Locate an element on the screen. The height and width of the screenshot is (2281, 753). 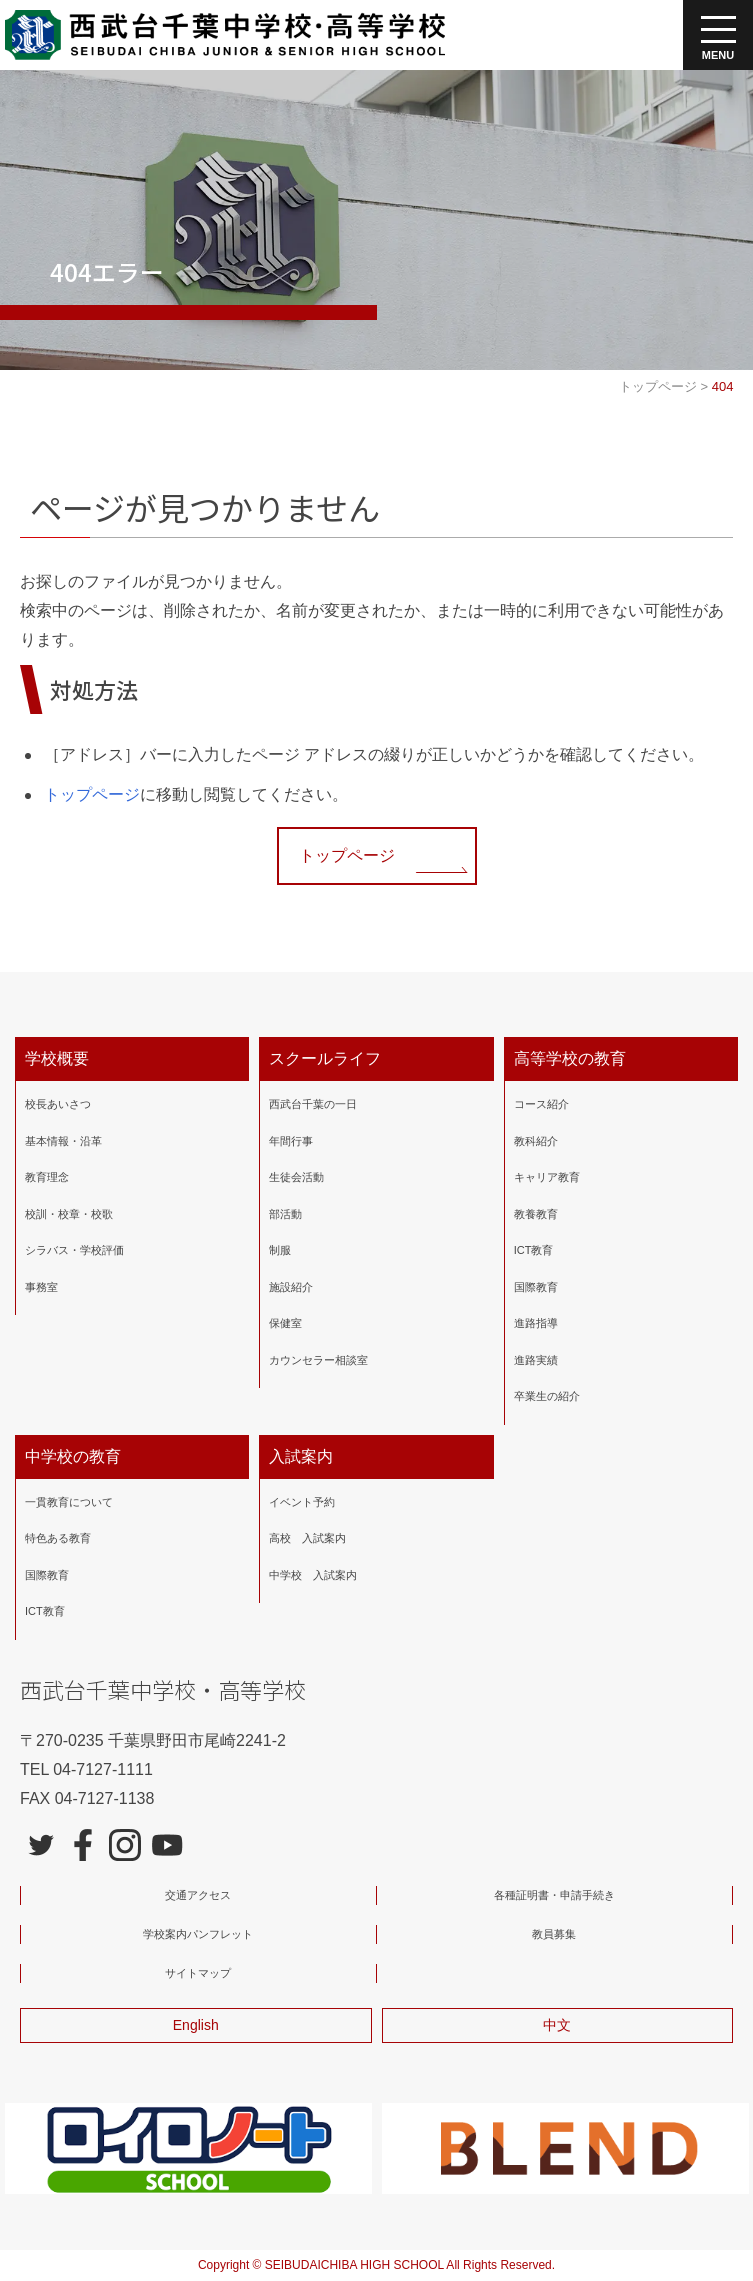
スクールライフ is located at coordinates (325, 1058).